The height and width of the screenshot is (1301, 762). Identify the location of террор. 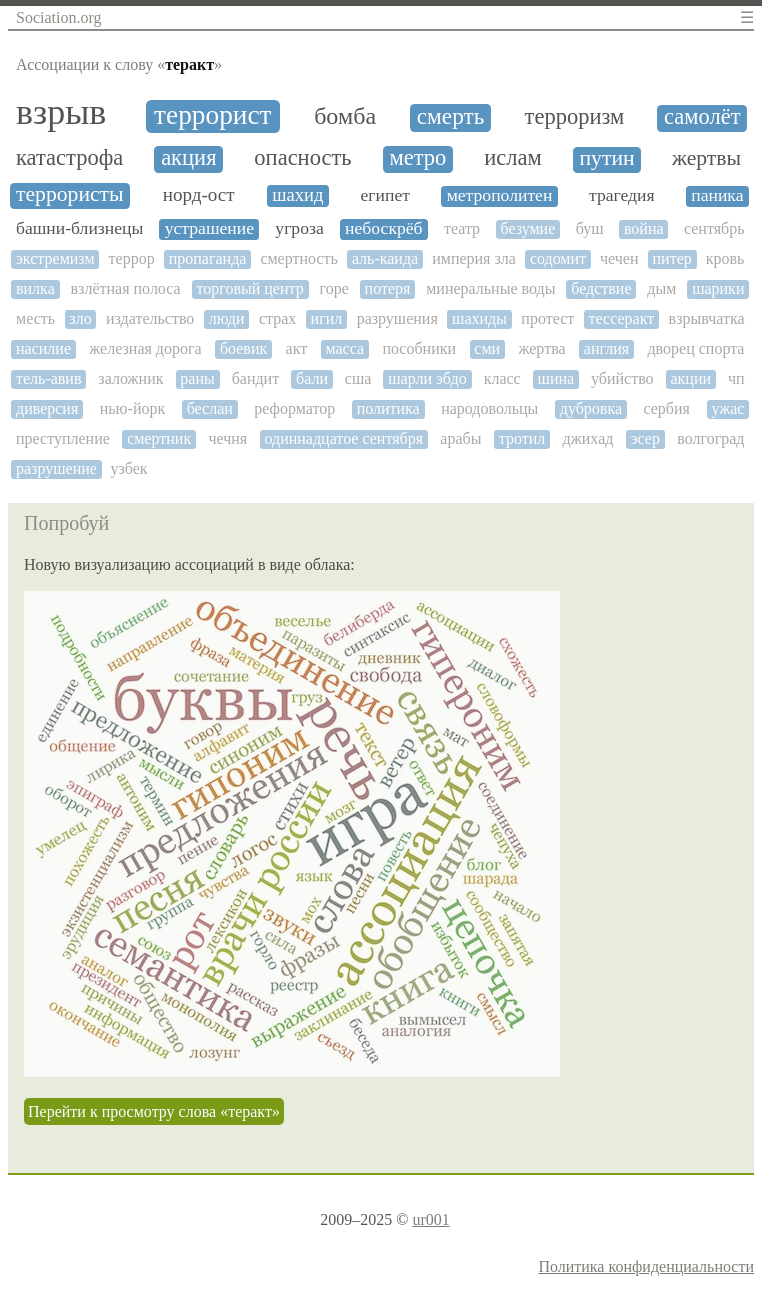
(132, 258).